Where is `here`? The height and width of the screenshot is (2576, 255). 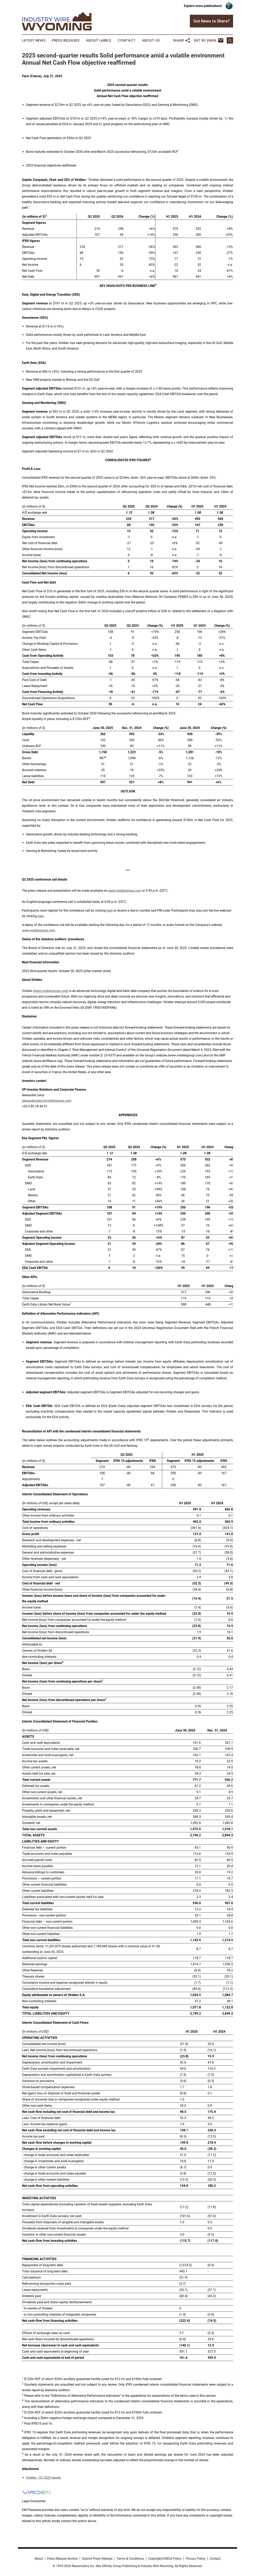
here is located at coordinates (110, 910).